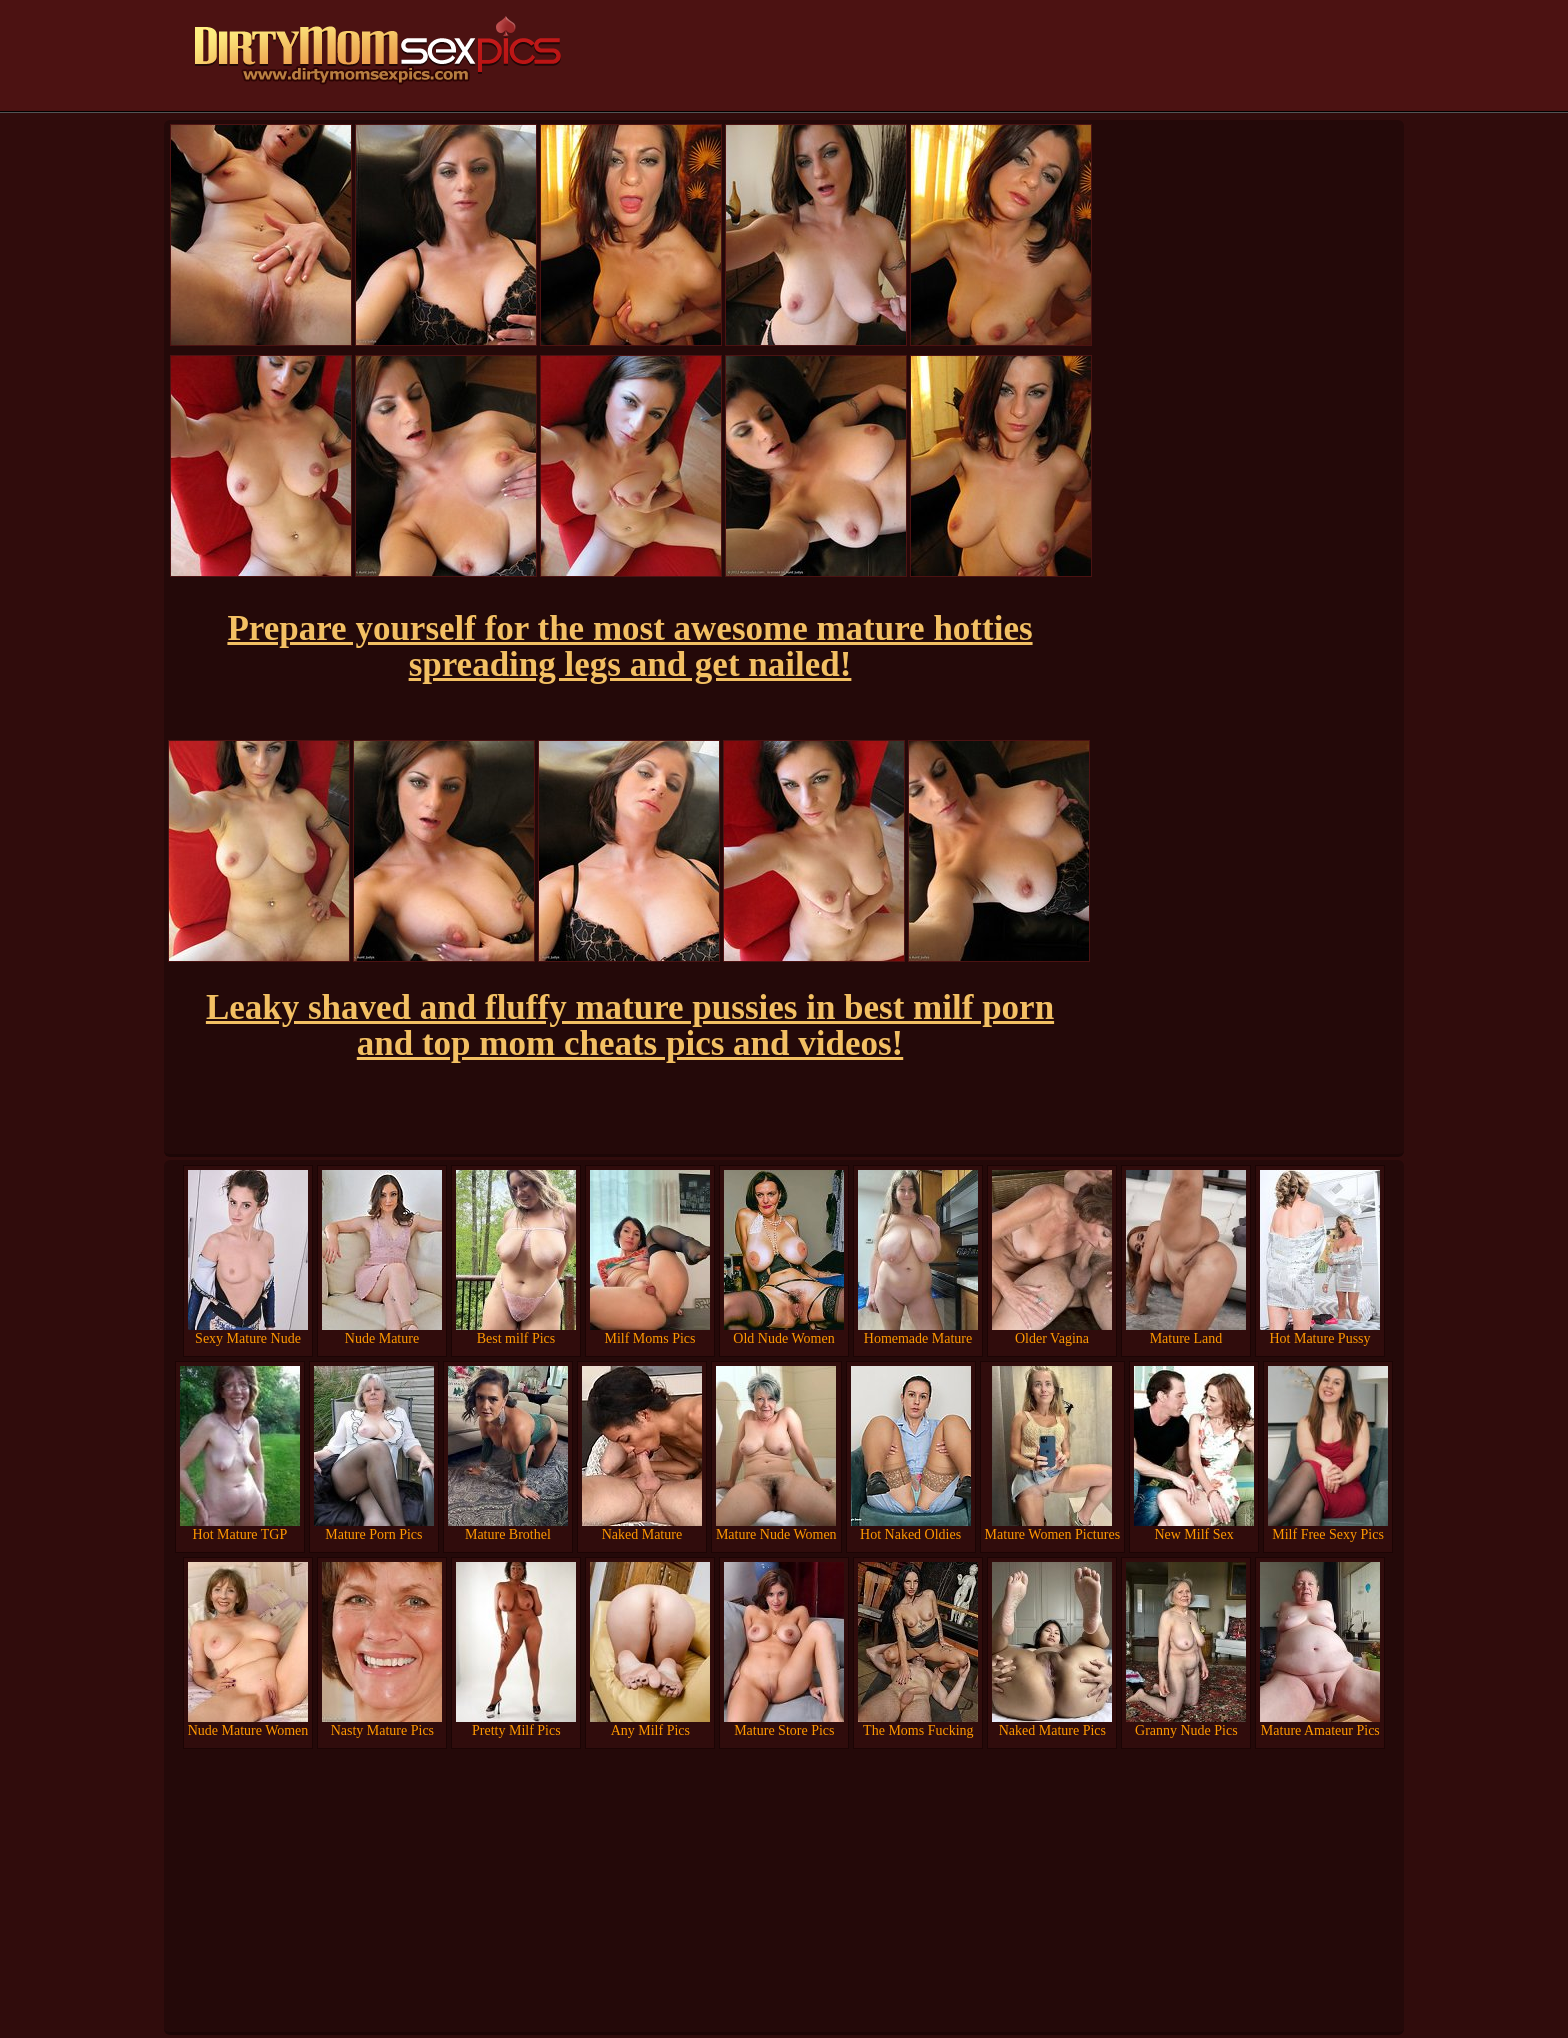 Image resolution: width=1568 pixels, height=2038 pixels. Describe the element at coordinates (629, 646) in the screenshot. I see `Prepare yourself for the most awesome mature hotties spreading legs and get nailed!` at that location.